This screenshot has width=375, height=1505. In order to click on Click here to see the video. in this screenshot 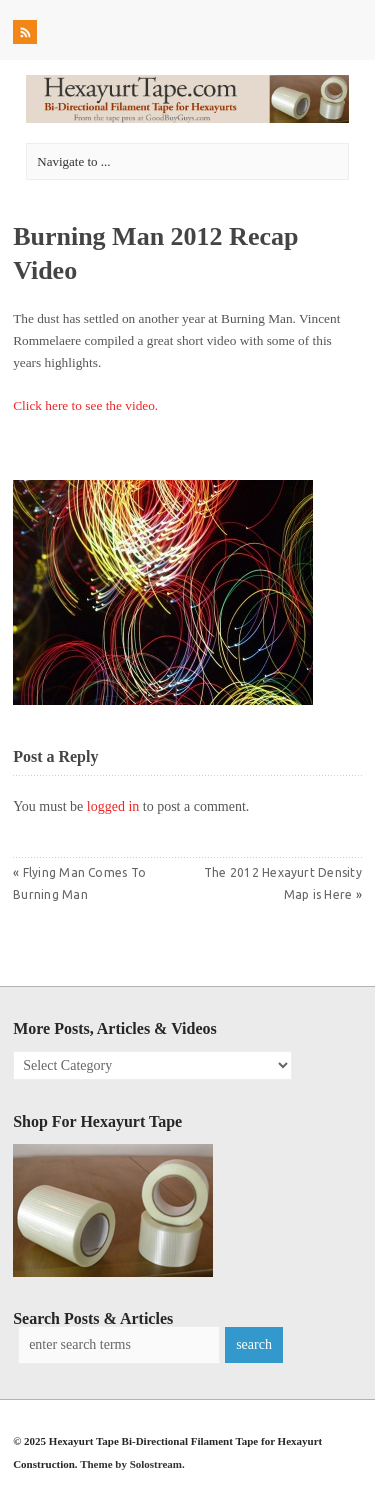, I will do `click(85, 405)`.